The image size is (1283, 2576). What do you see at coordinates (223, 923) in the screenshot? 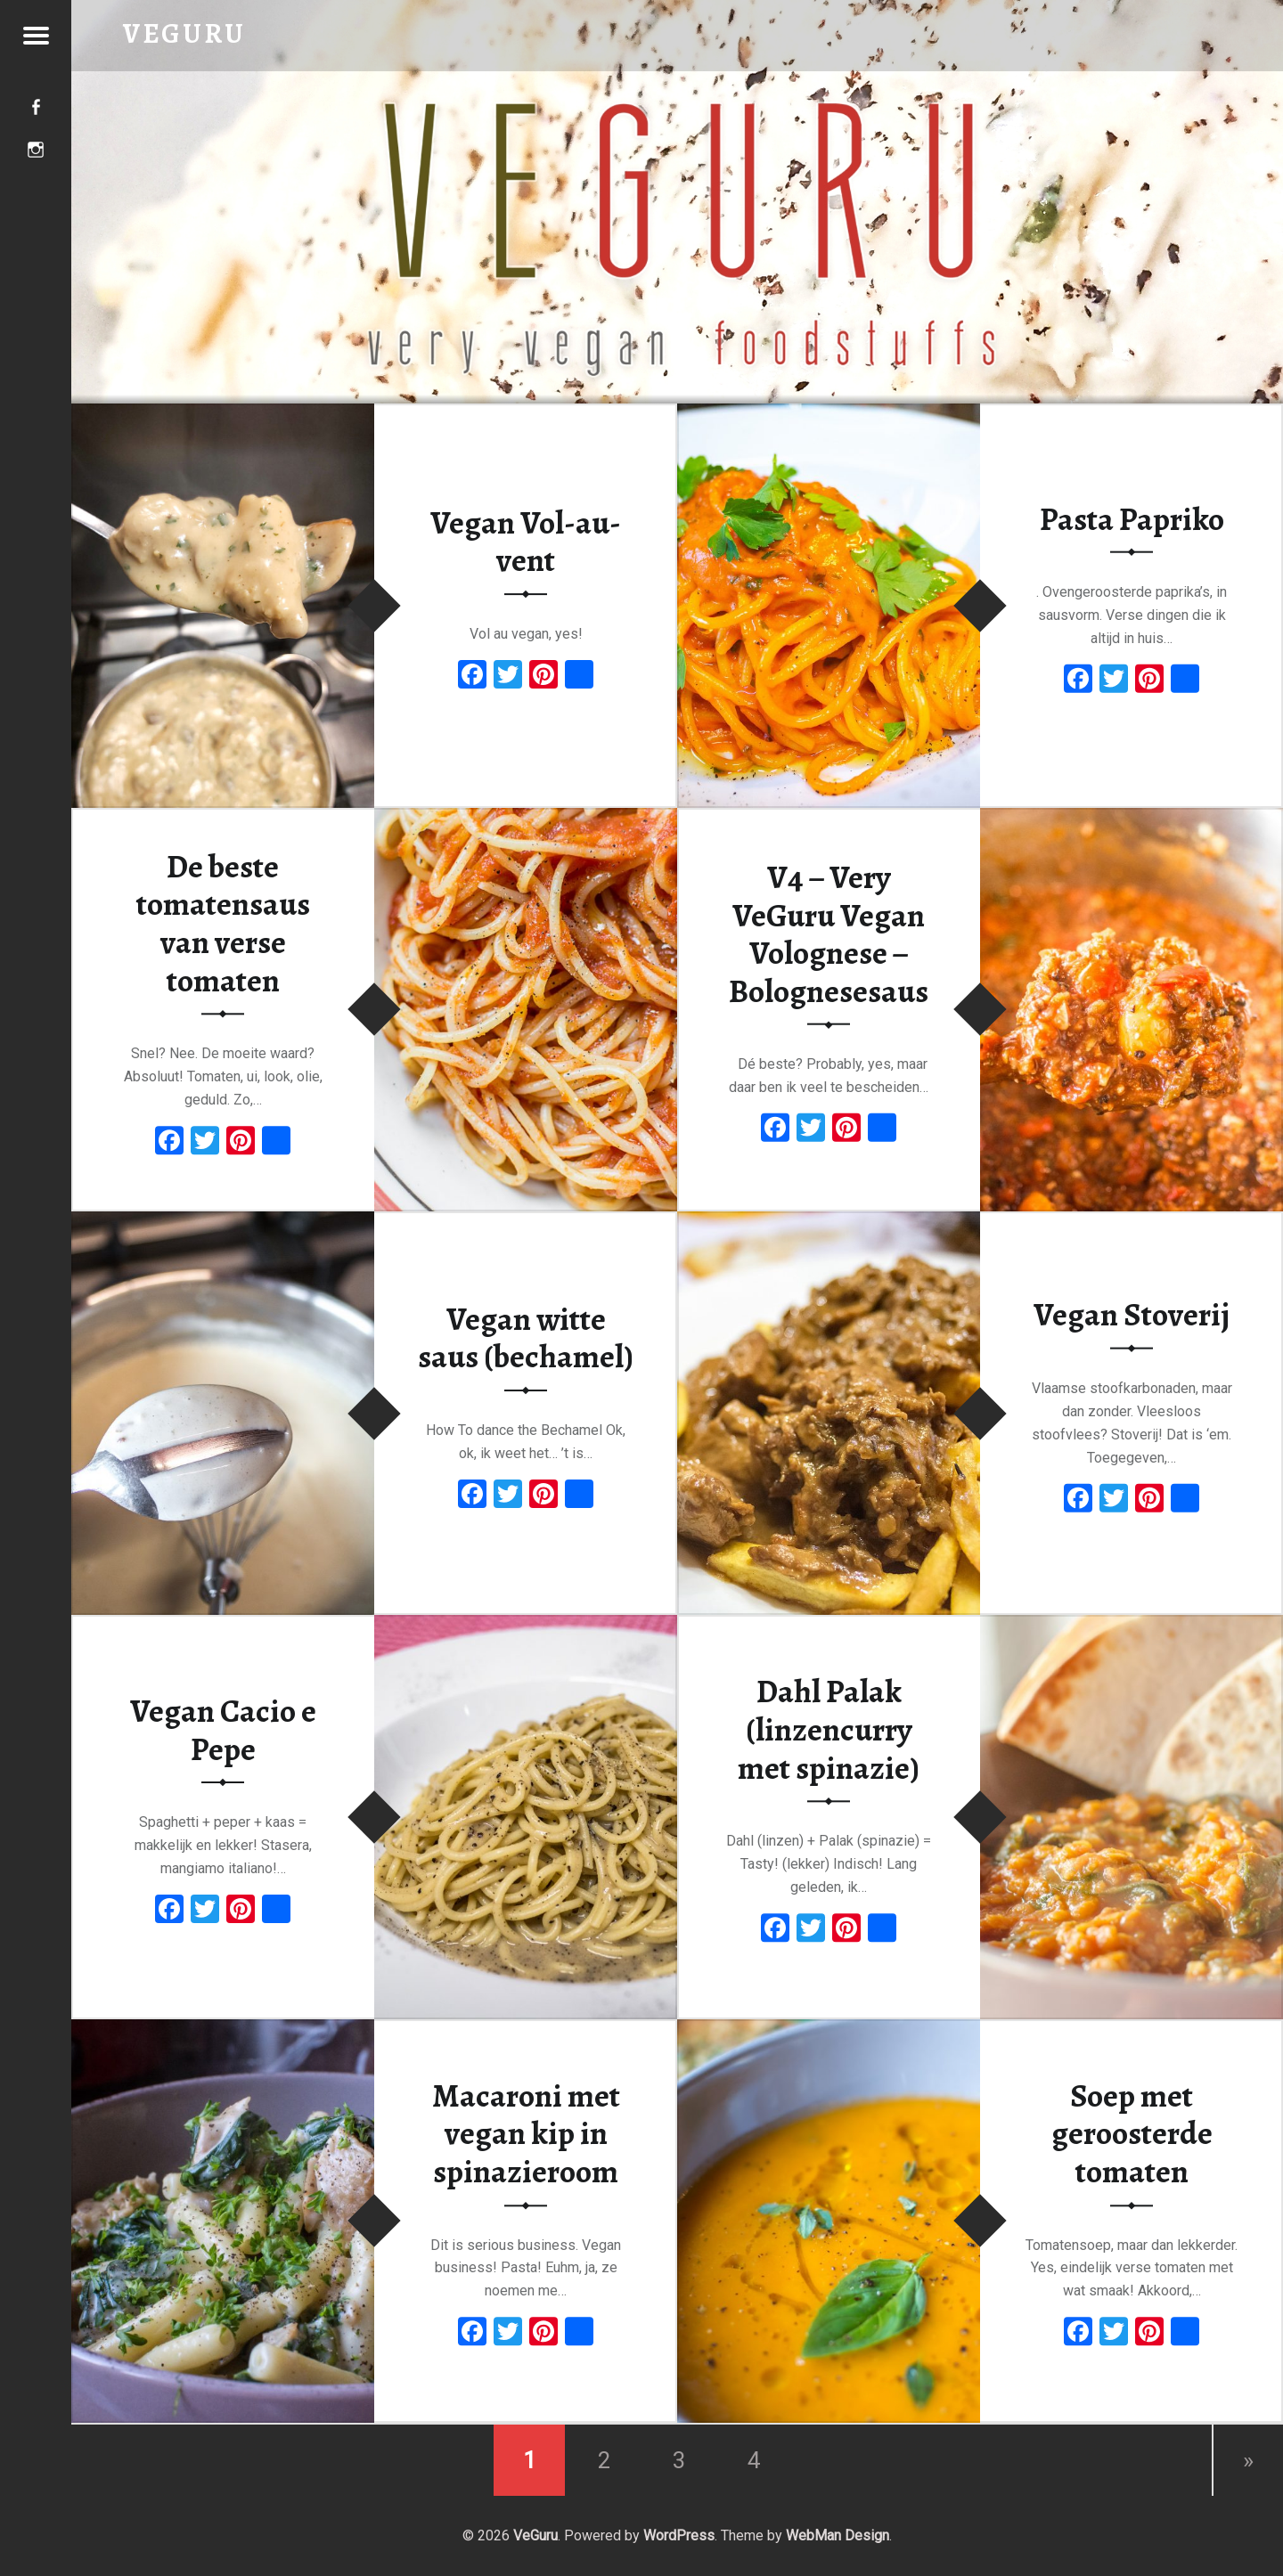
I see `De beste tomatensaus van verse tomaten` at bounding box center [223, 923].